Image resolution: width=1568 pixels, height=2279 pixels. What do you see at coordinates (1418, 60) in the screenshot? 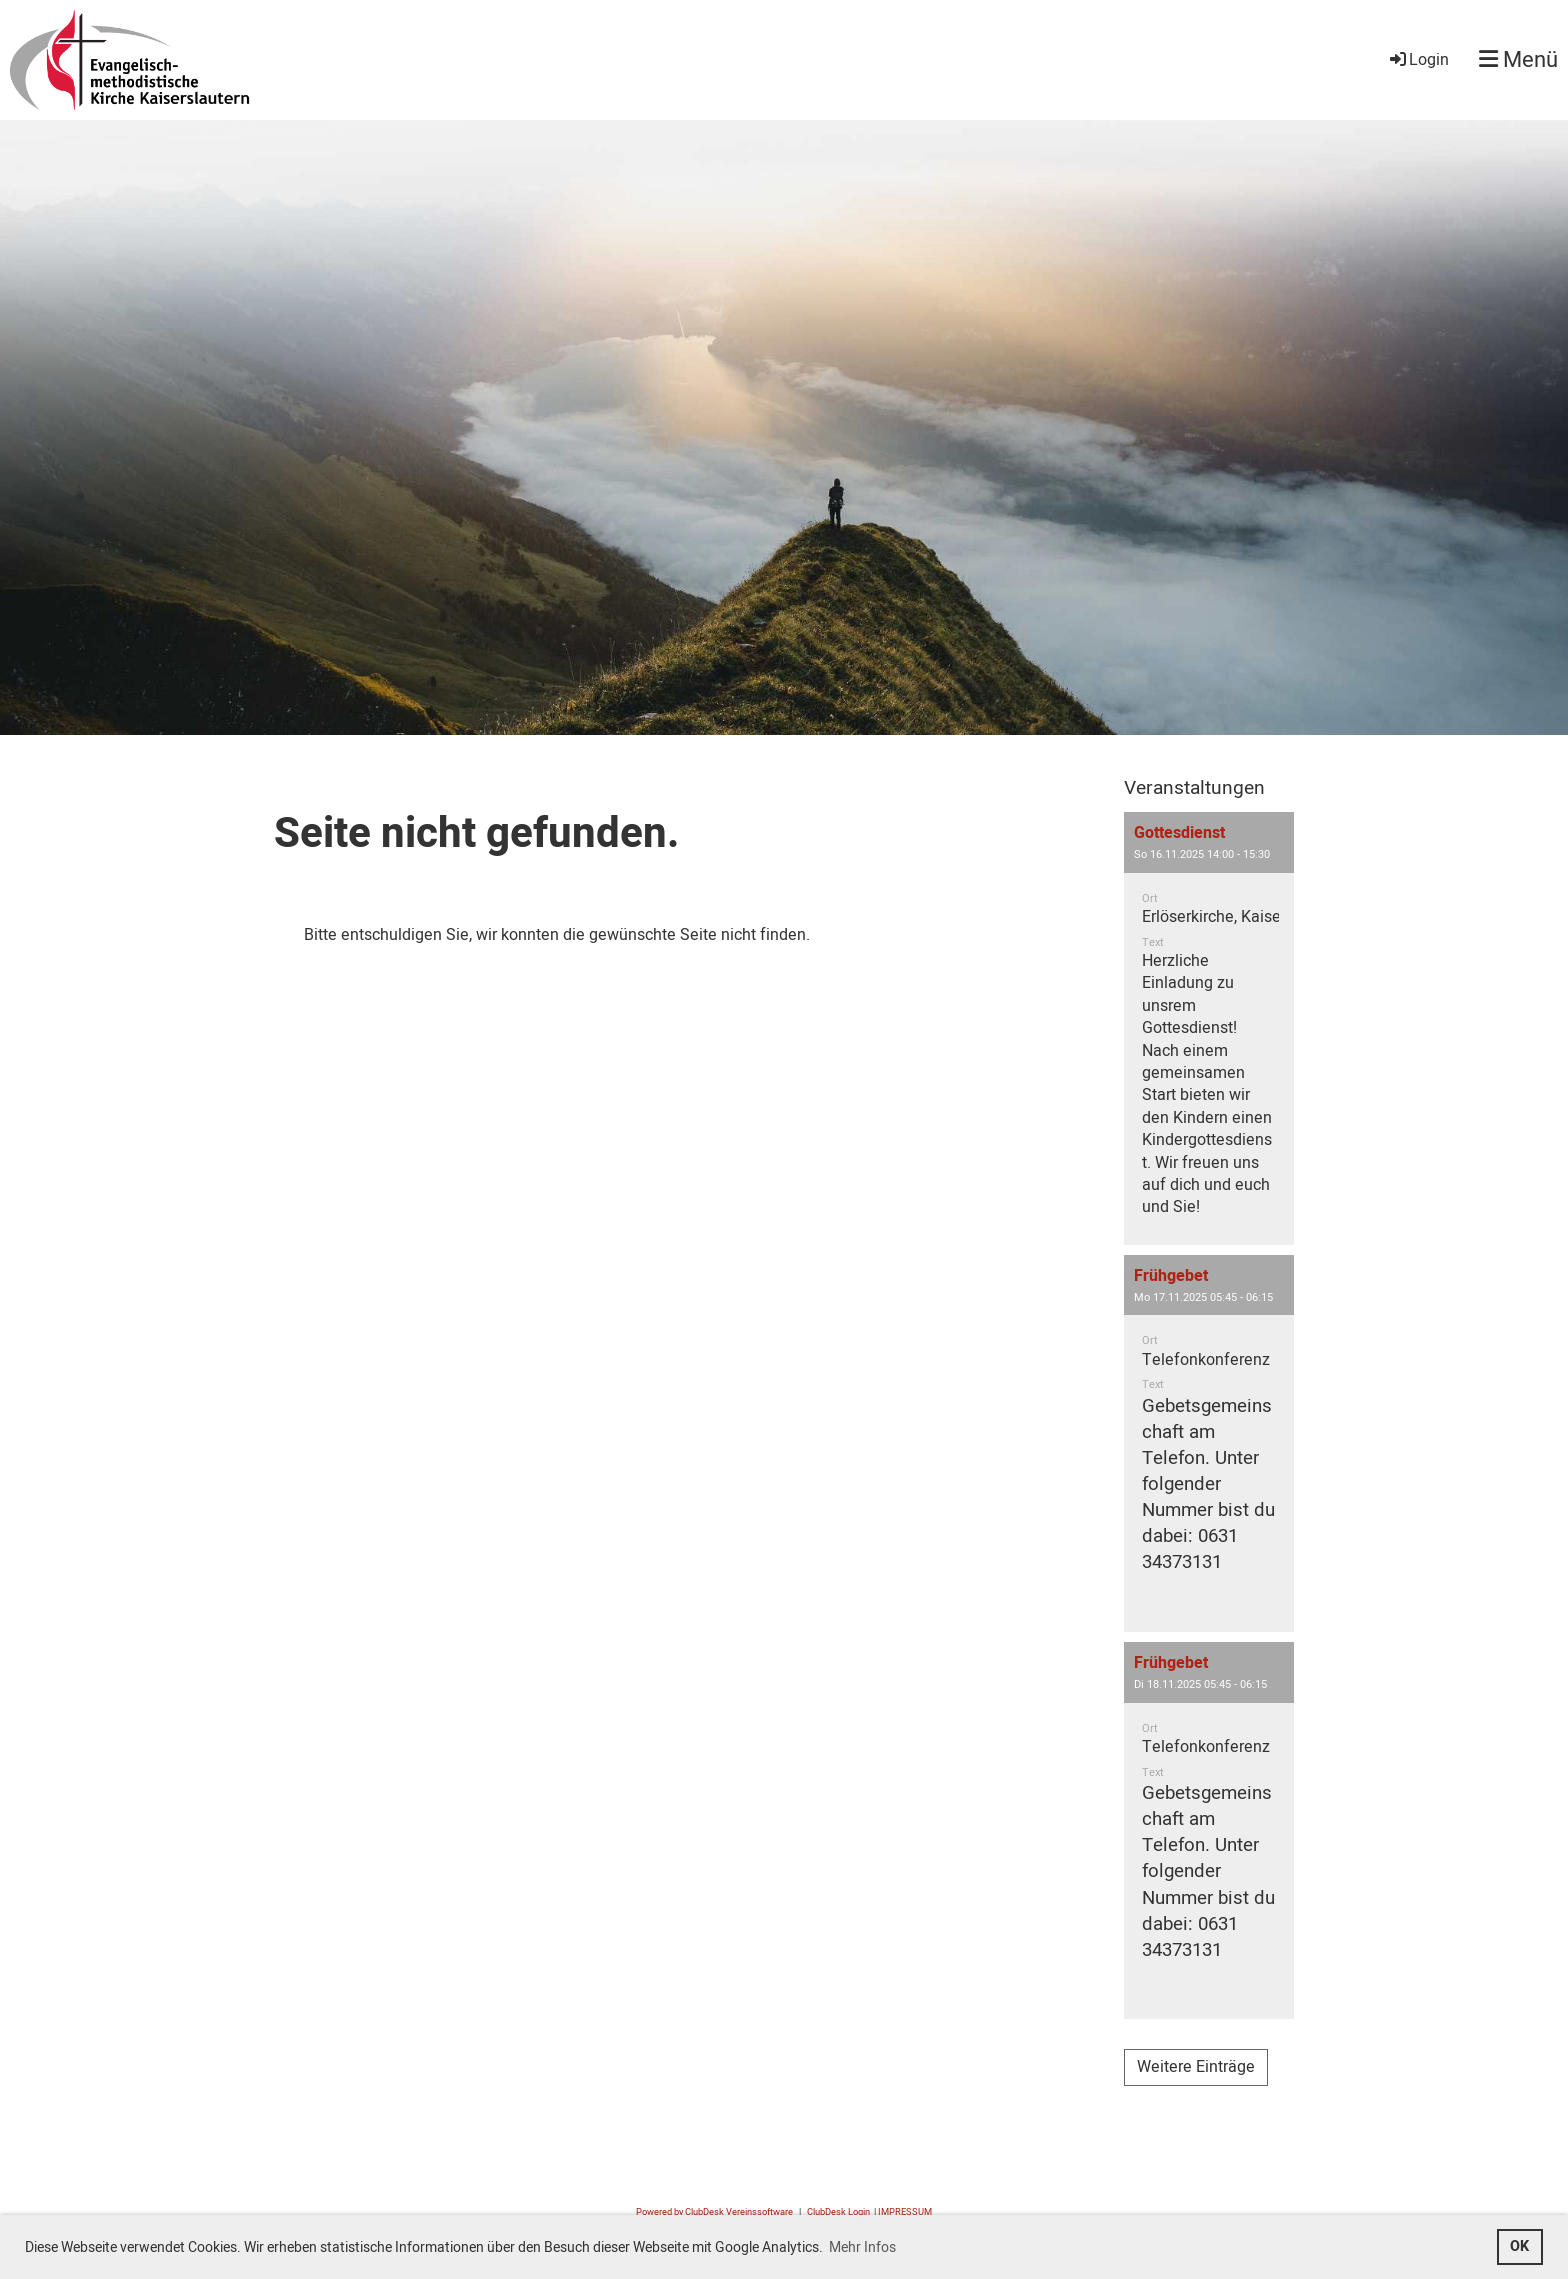
I see `Login` at bounding box center [1418, 60].